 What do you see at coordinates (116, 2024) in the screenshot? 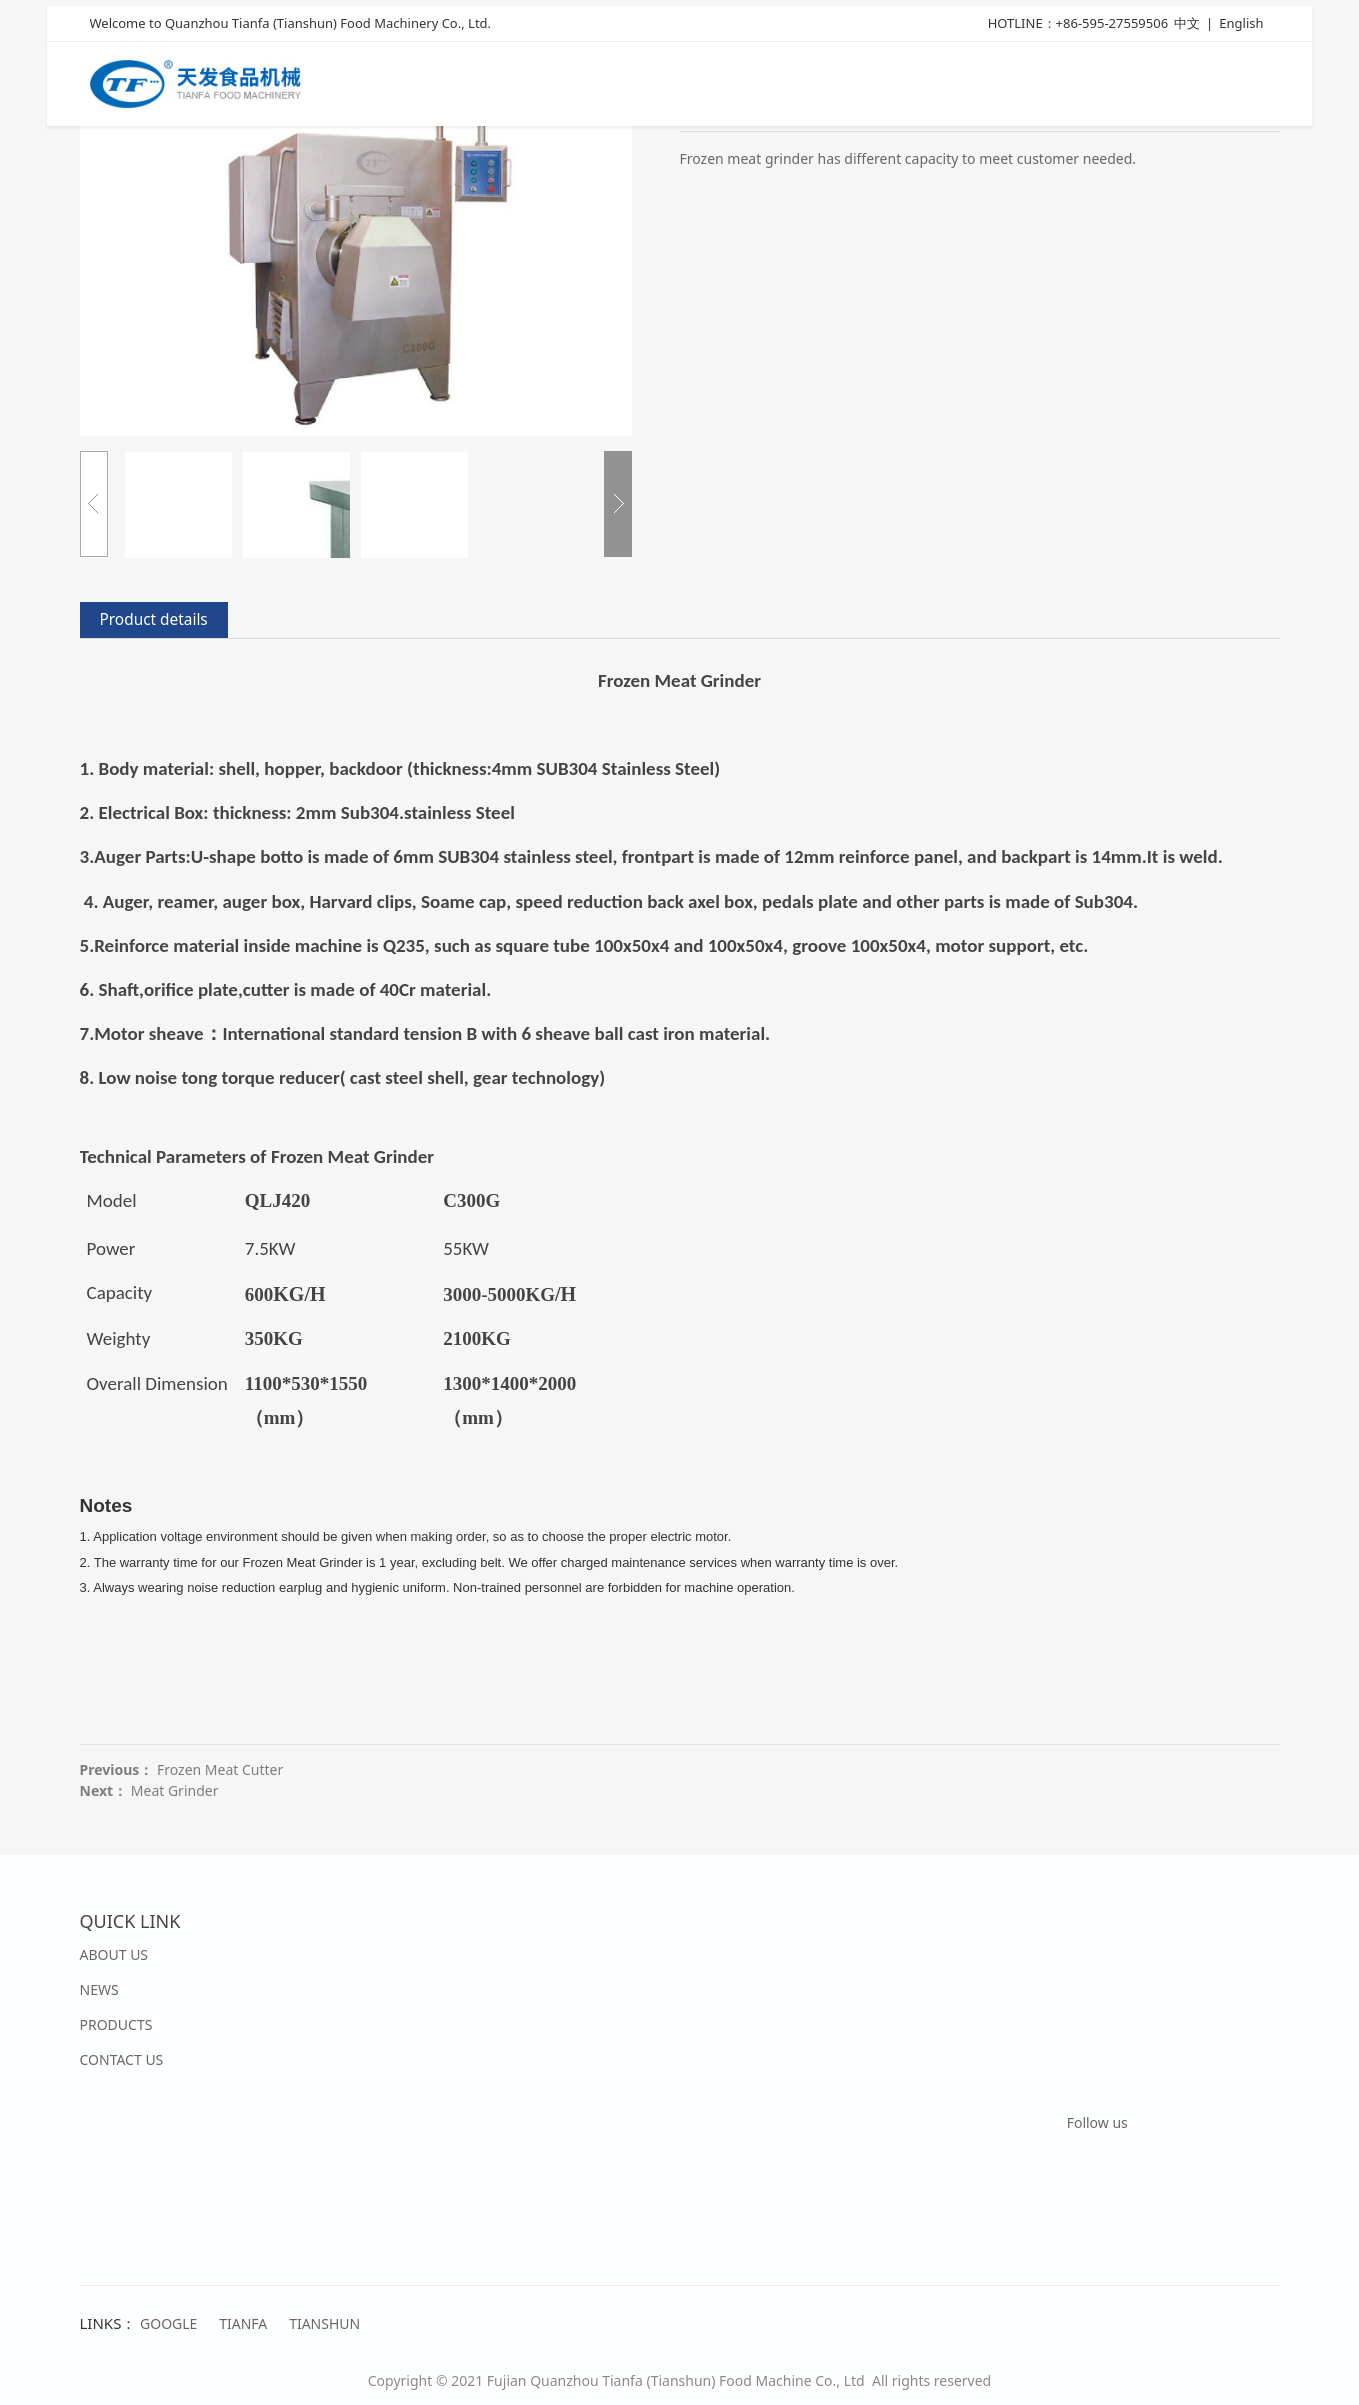
I see `PRODUCTS` at bounding box center [116, 2024].